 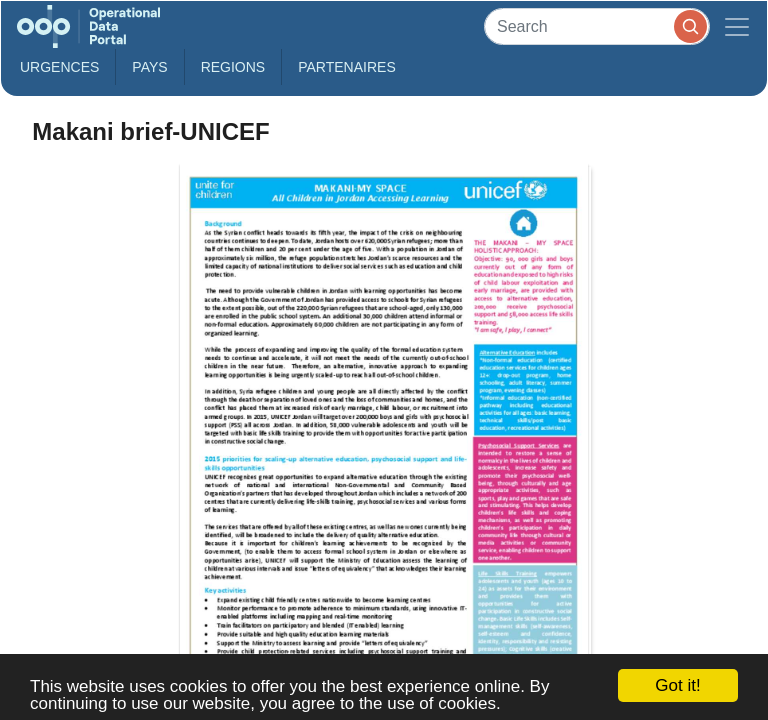 I want to click on Got it!, so click(x=677, y=685).